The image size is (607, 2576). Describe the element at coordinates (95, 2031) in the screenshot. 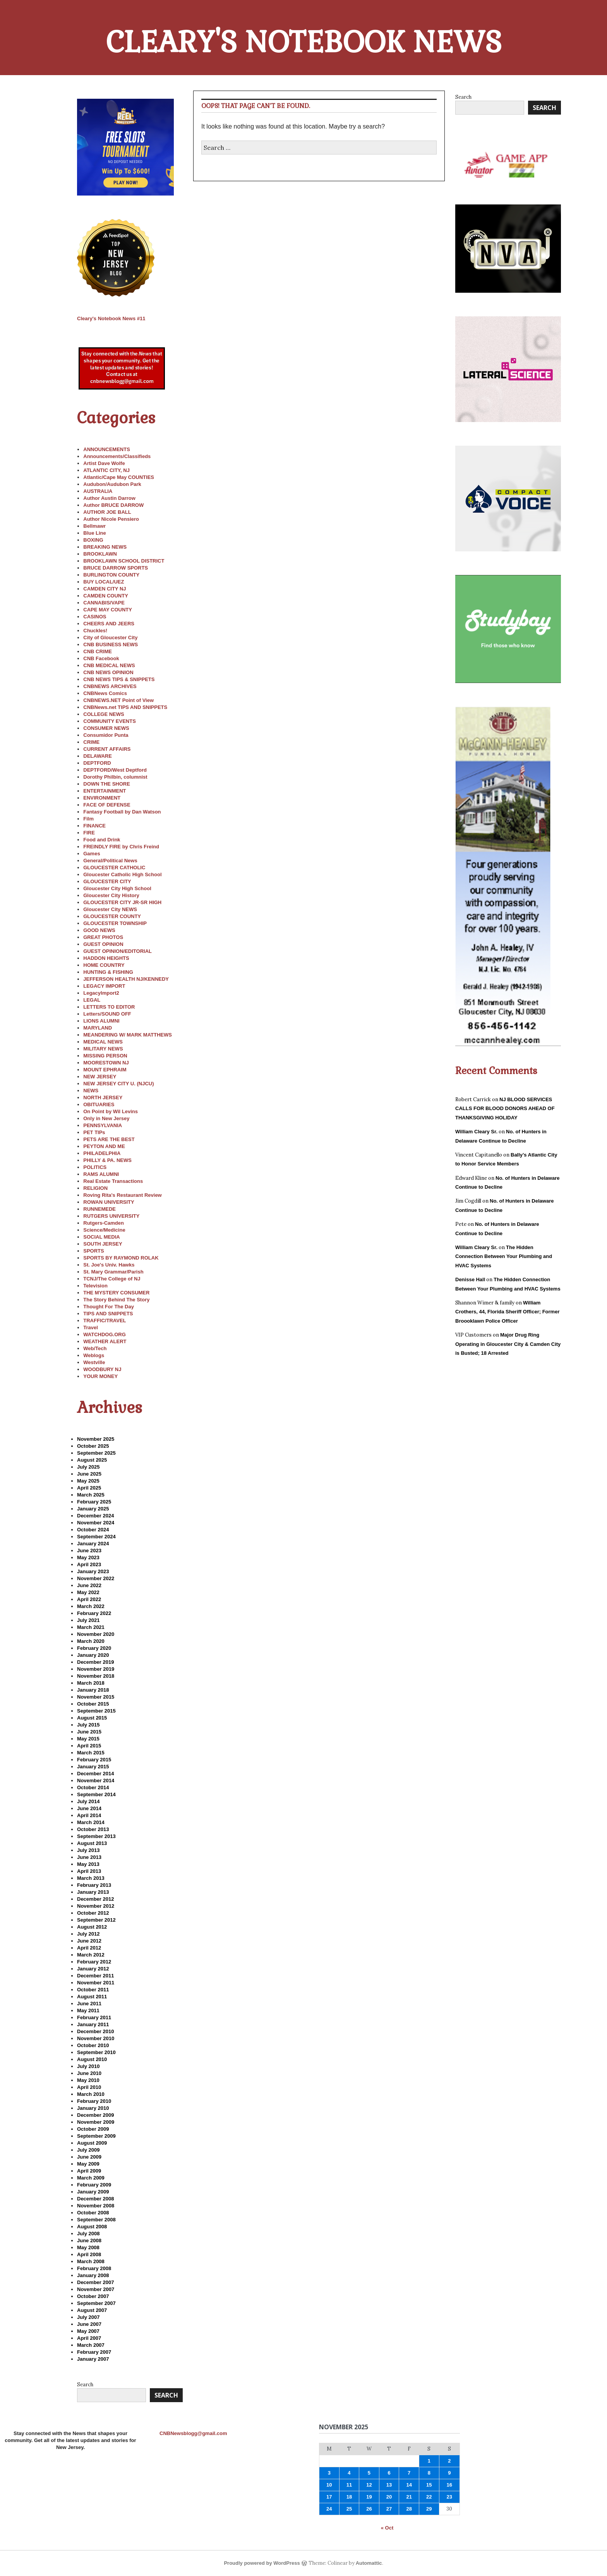

I see `December 2010` at that location.